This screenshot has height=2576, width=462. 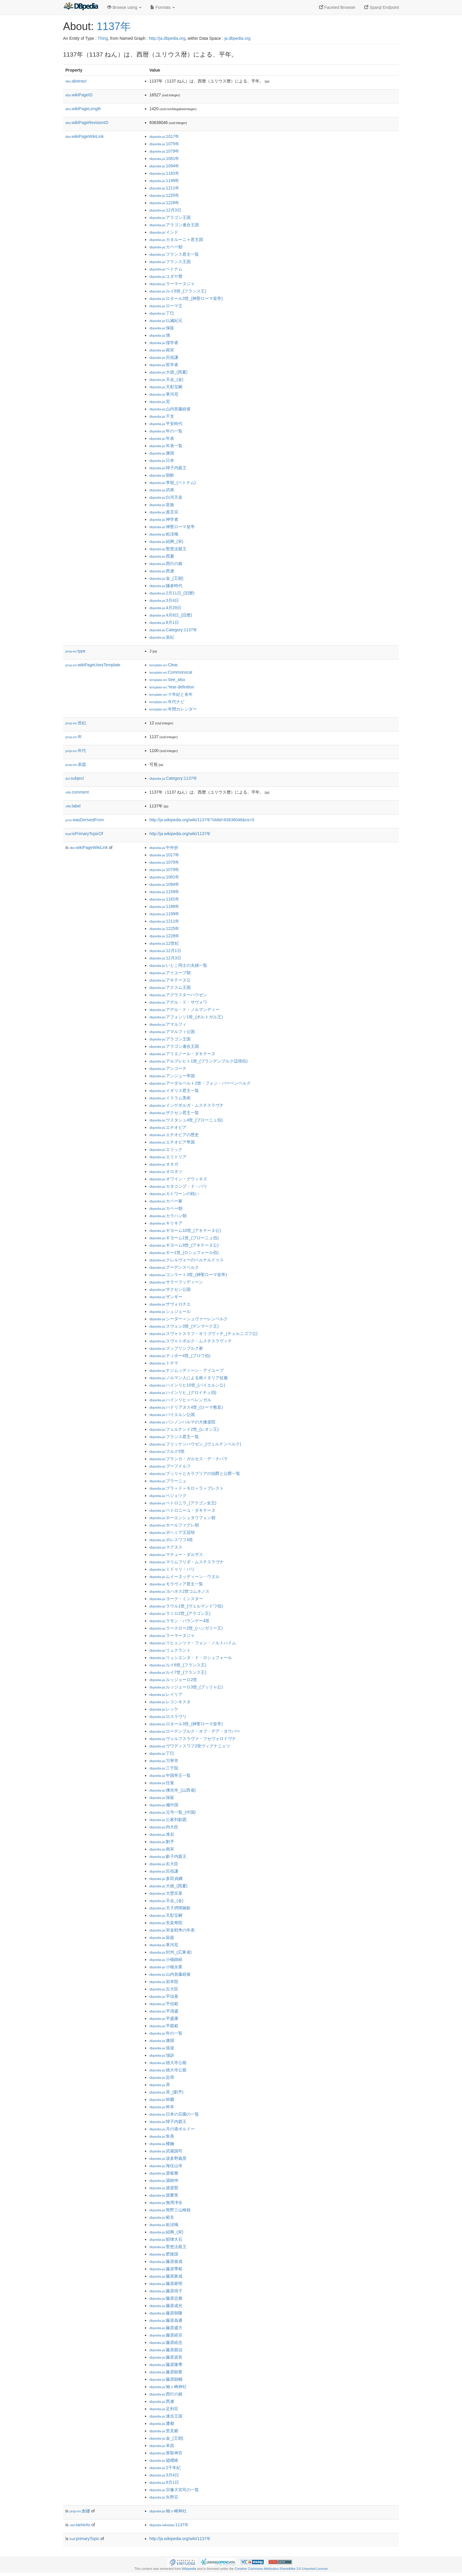 I want to click on :マリムフリダ・ムスチスラヴナ, so click(x=186, y=1561).